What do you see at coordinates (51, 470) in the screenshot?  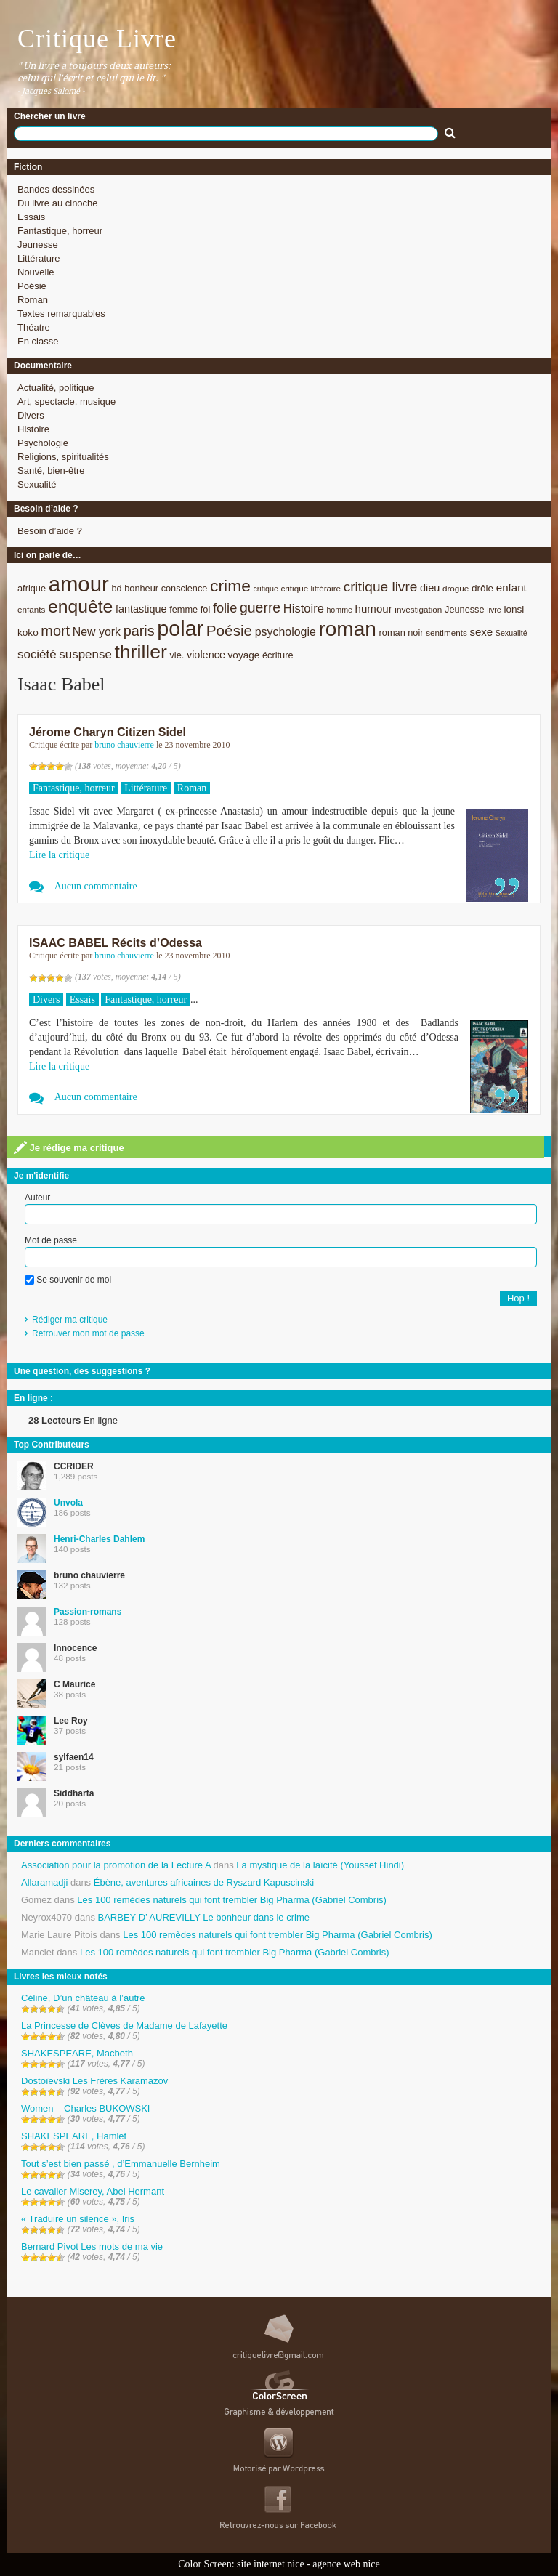 I see `Santé, bien-être` at bounding box center [51, 470].